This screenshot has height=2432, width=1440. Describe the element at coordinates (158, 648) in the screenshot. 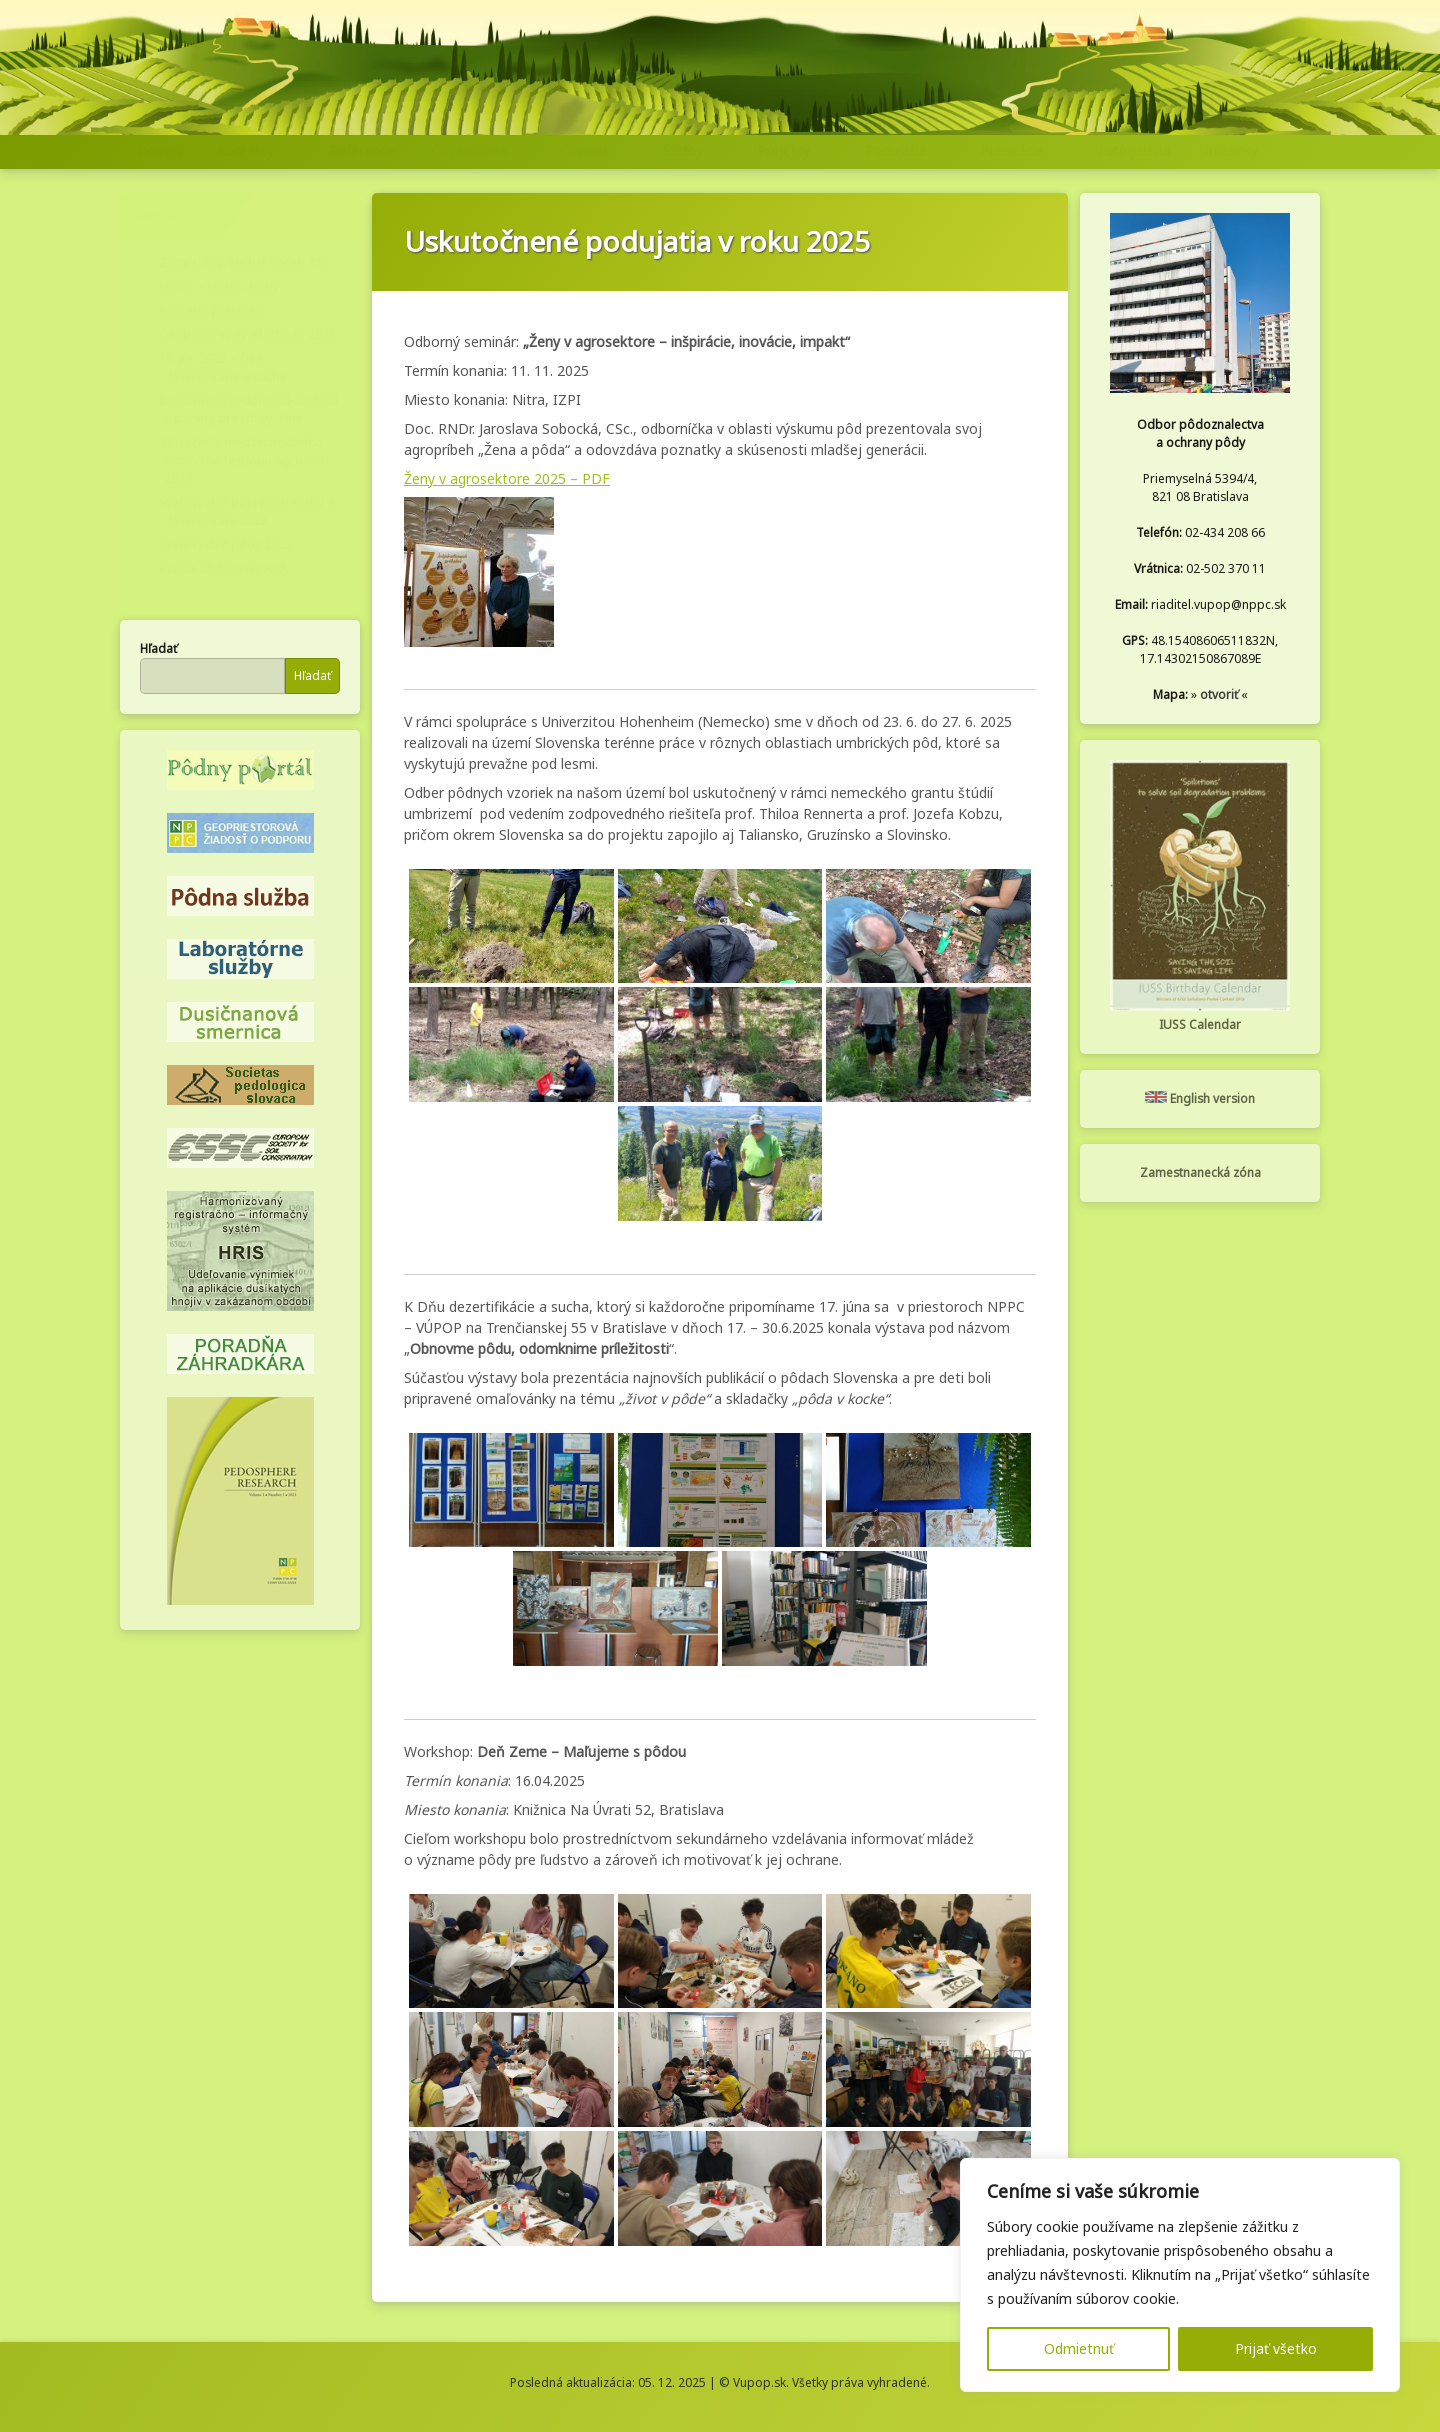

I see `Hľadať` at that location.